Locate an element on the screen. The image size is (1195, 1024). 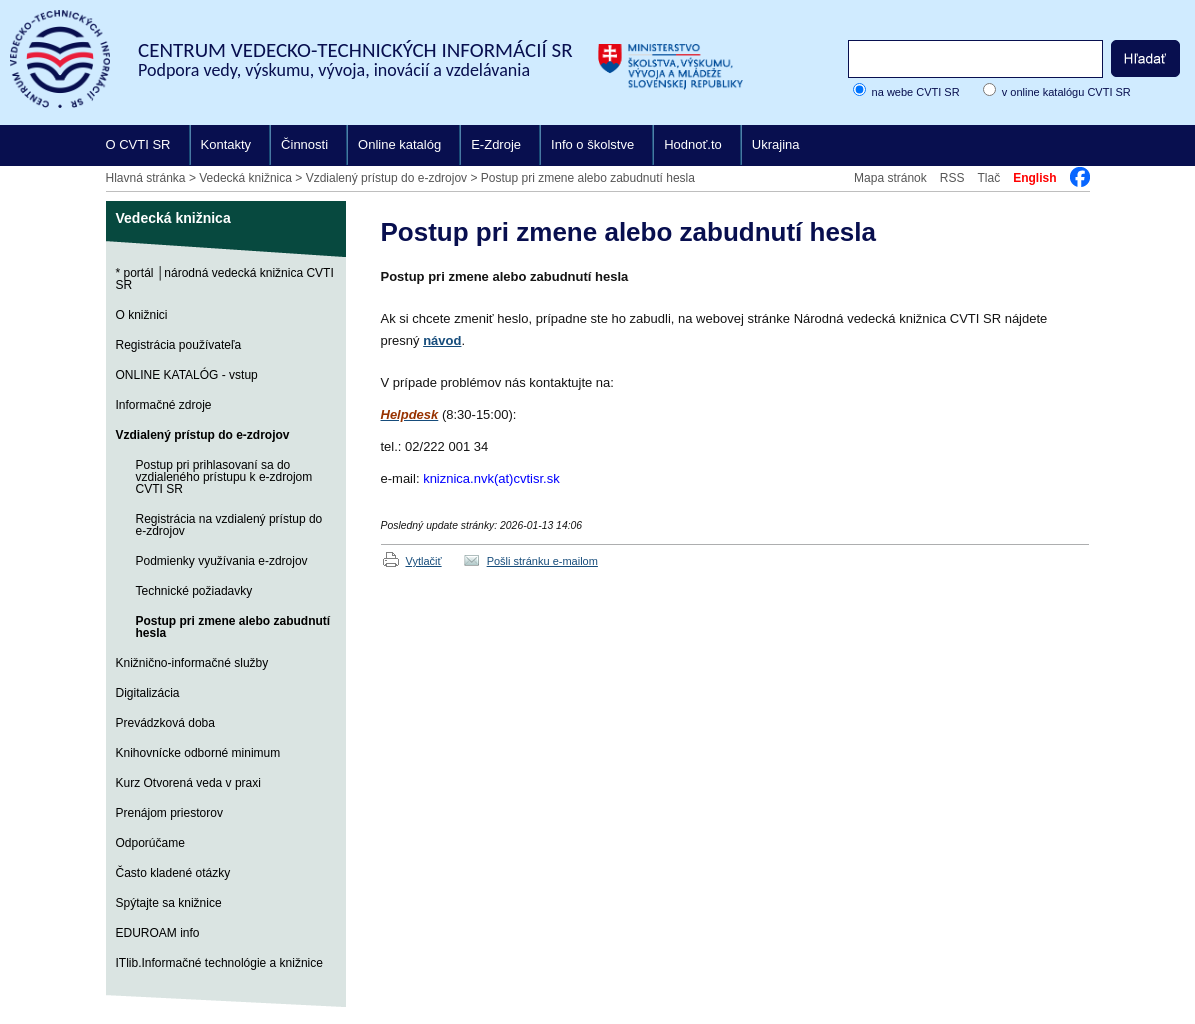
Technické požiadavky is located at coordinates (194, 591).